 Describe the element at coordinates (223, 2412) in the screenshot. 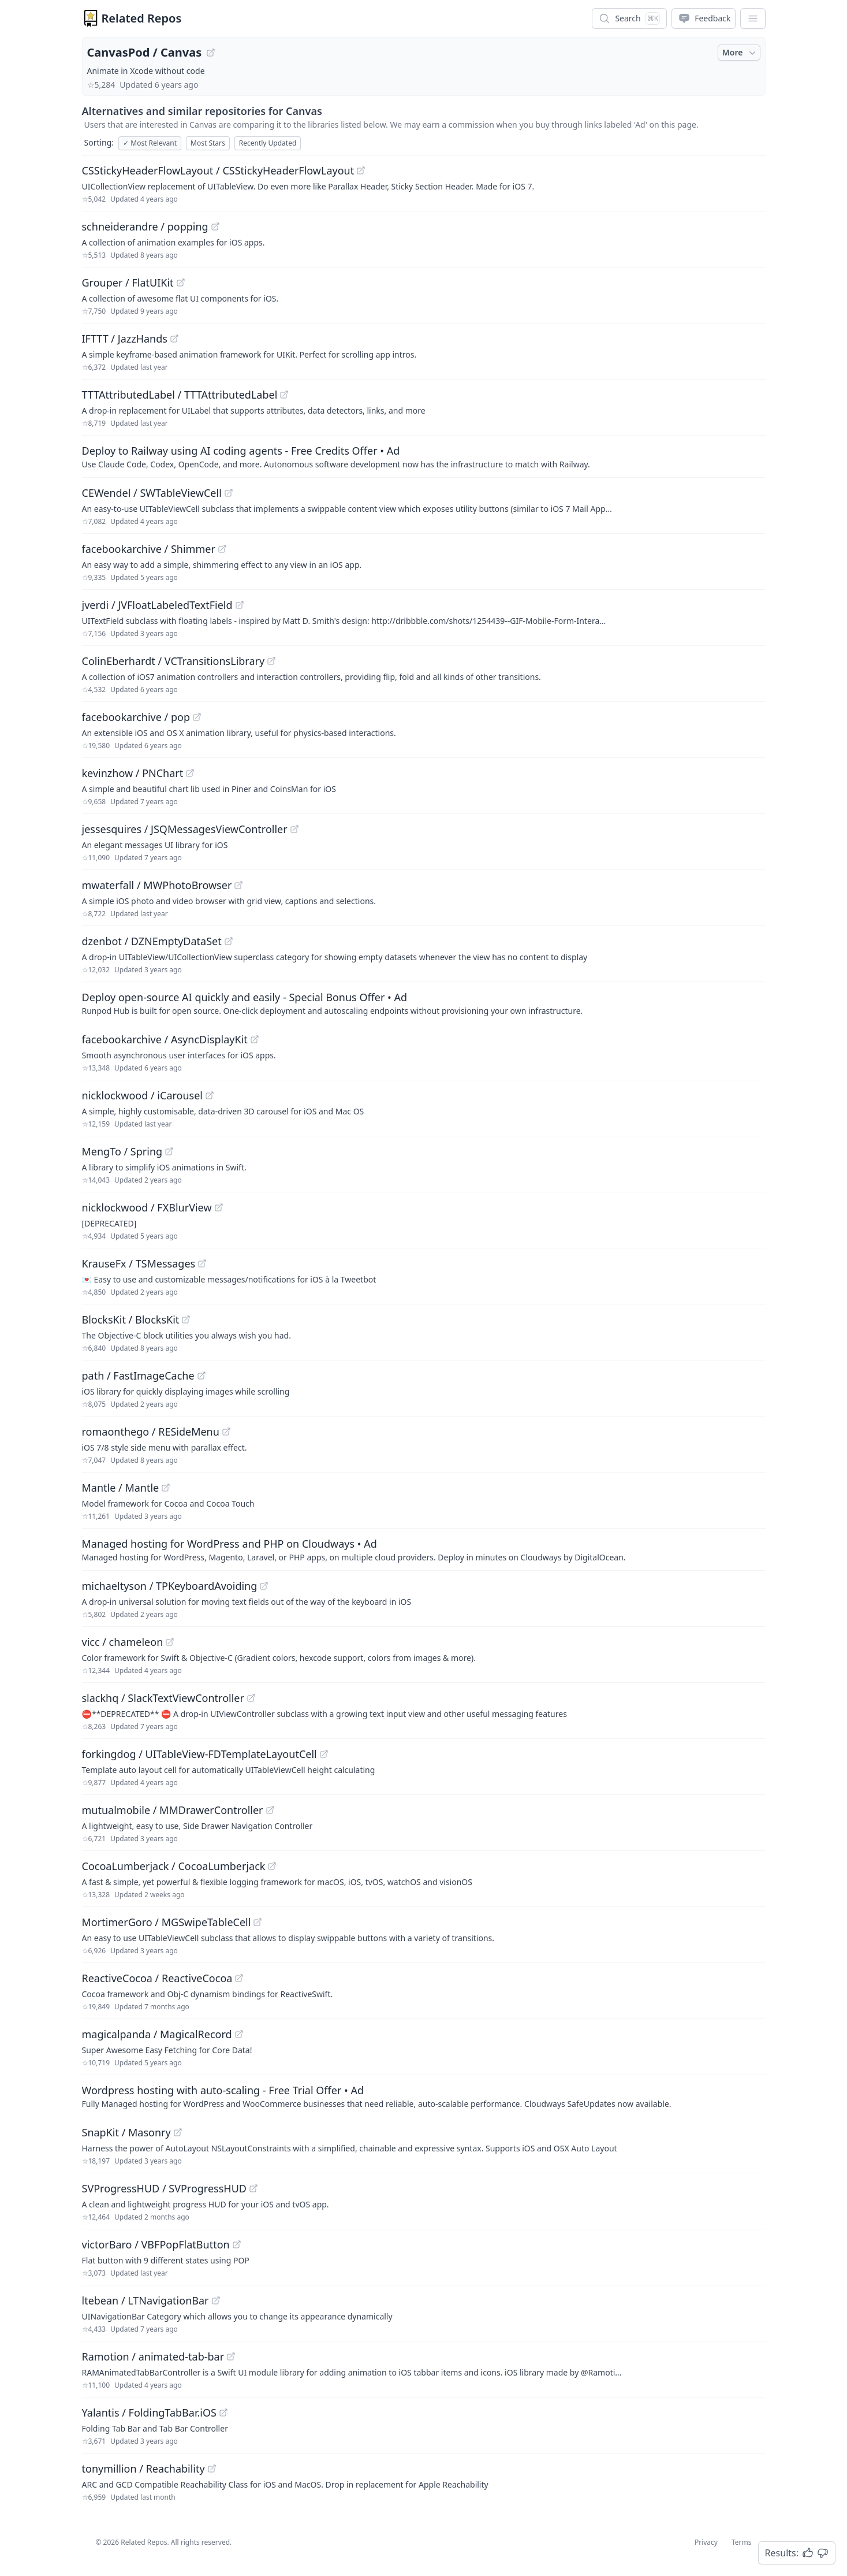

I see `[View "Yalantis/FoldingTabBar.iOS" on GitHub]` at that location.